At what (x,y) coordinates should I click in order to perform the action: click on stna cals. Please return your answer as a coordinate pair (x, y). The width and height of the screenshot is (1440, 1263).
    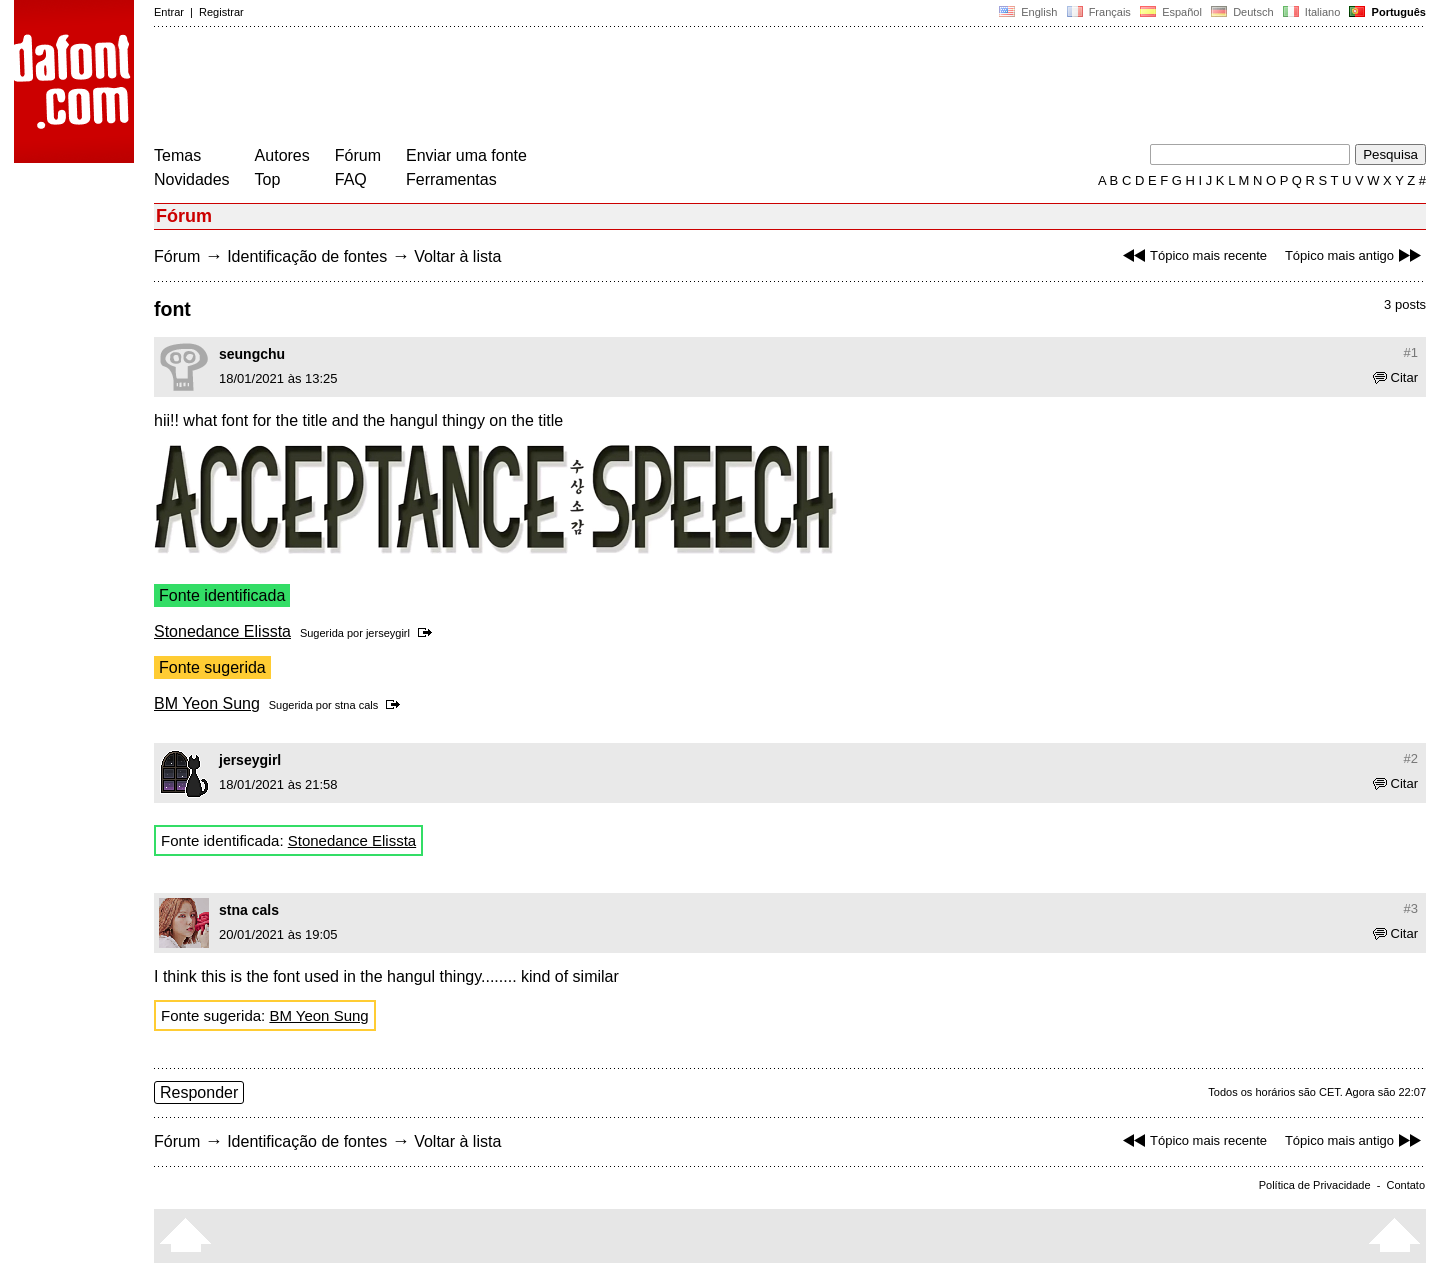
    Looking at the image, I should click on (356, 705).